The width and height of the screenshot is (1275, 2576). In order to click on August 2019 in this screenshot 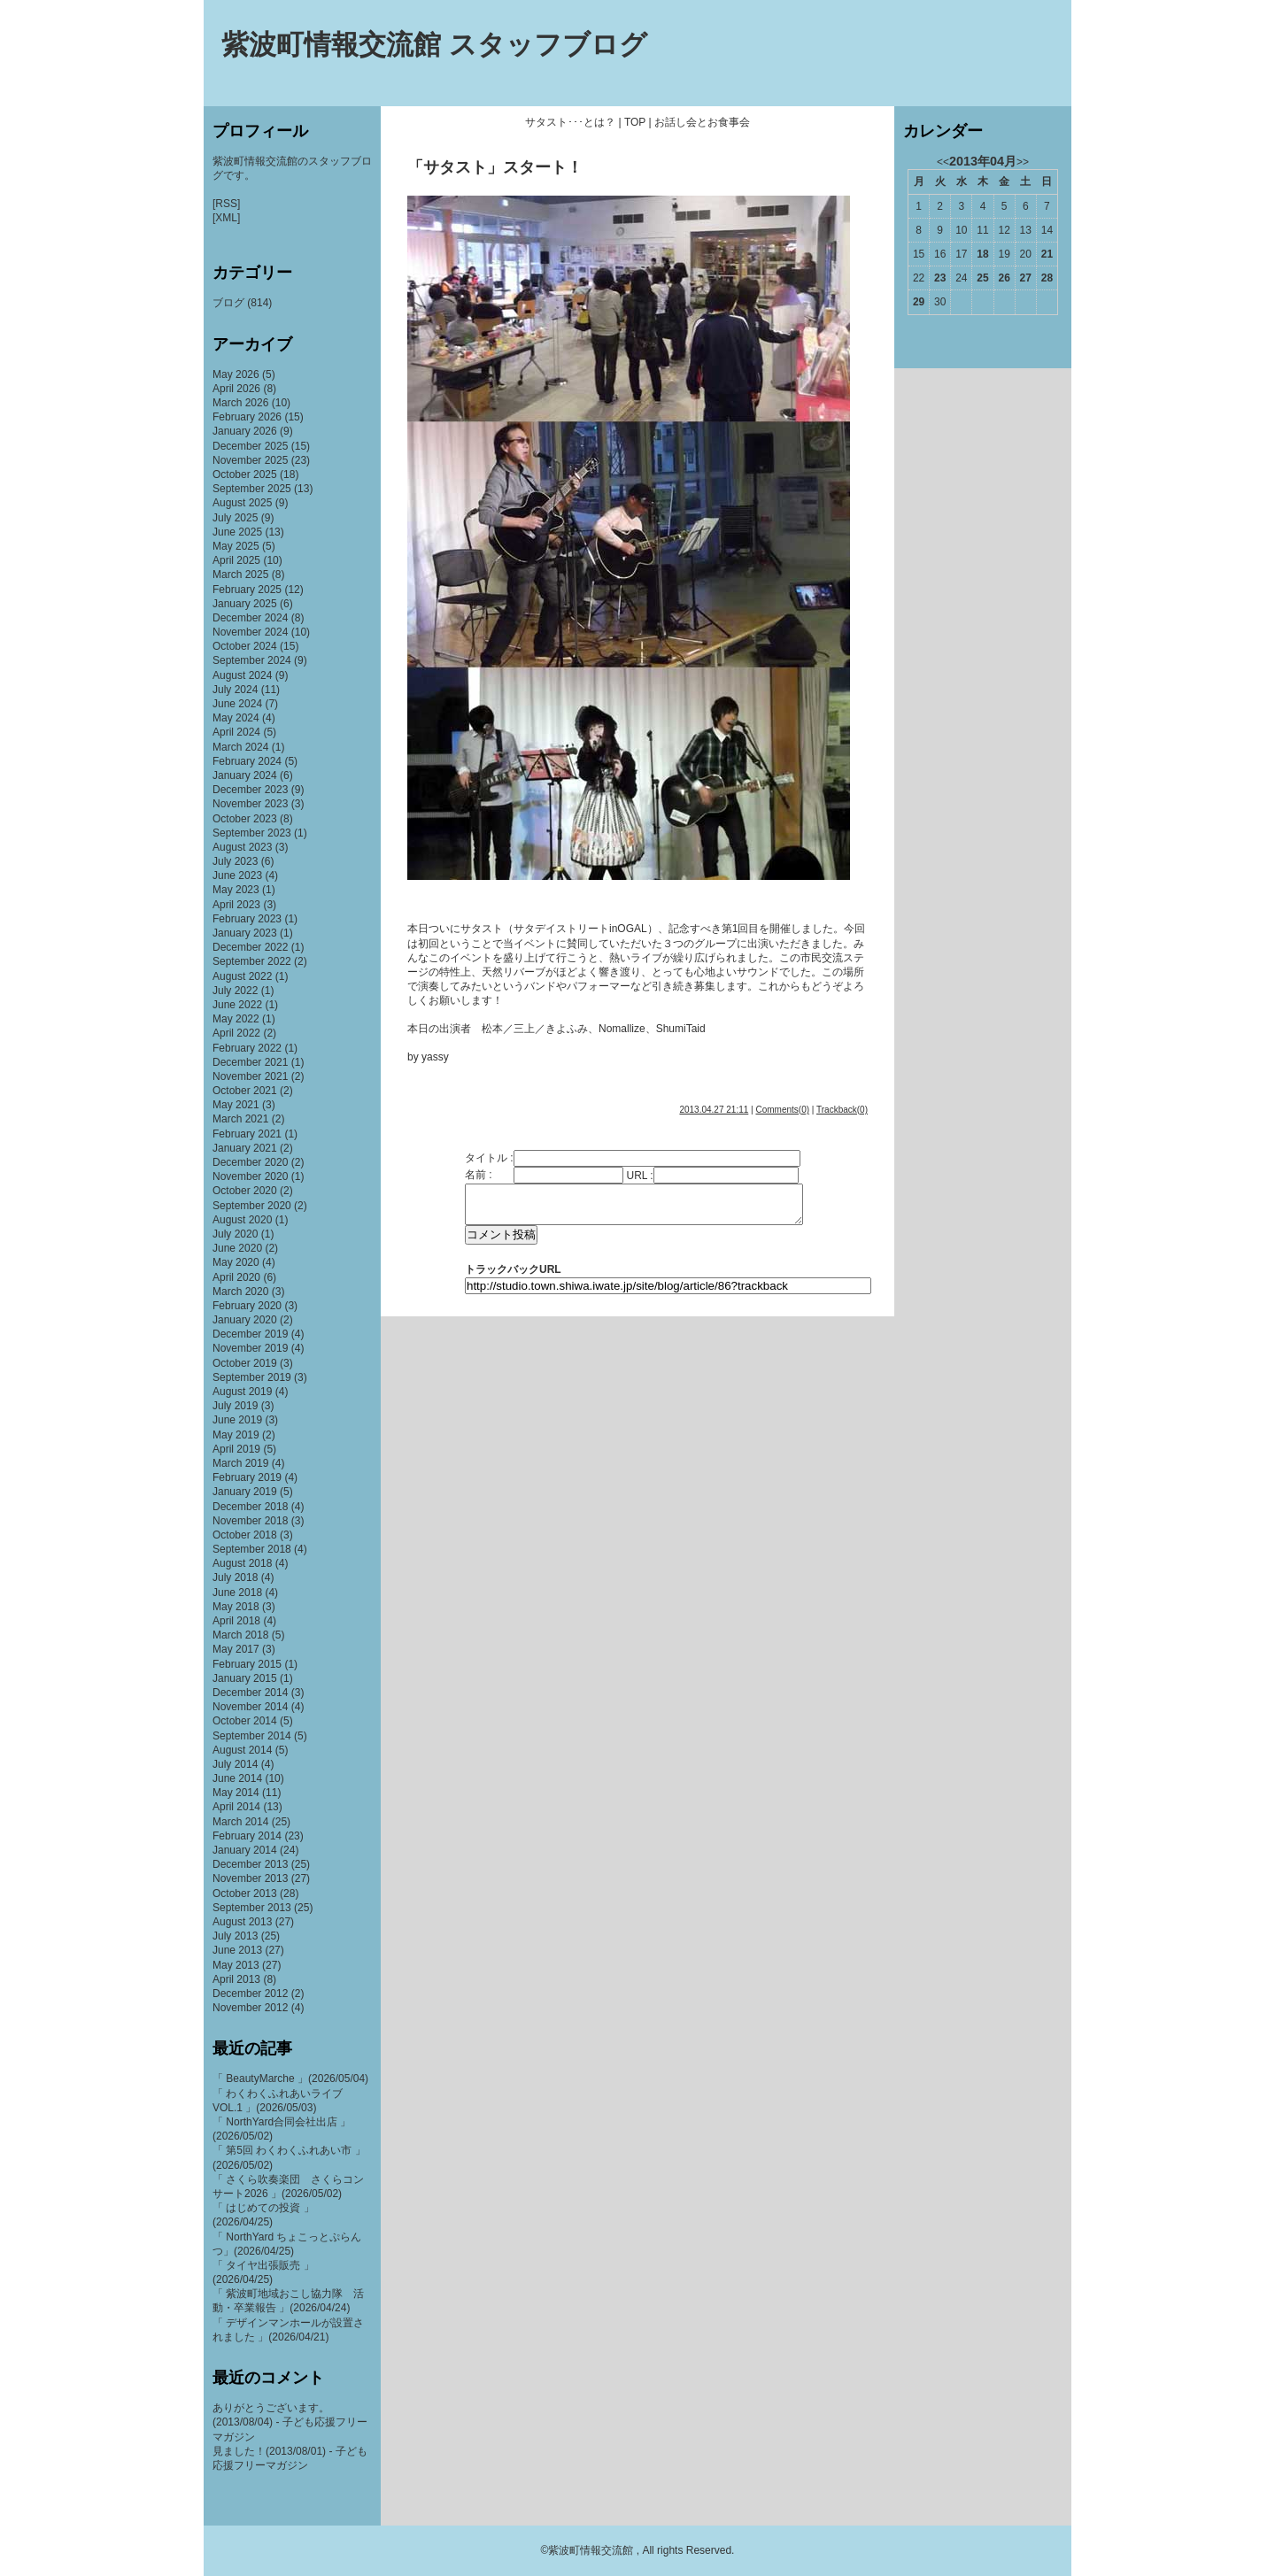, I will do `click(242, 1391)`.